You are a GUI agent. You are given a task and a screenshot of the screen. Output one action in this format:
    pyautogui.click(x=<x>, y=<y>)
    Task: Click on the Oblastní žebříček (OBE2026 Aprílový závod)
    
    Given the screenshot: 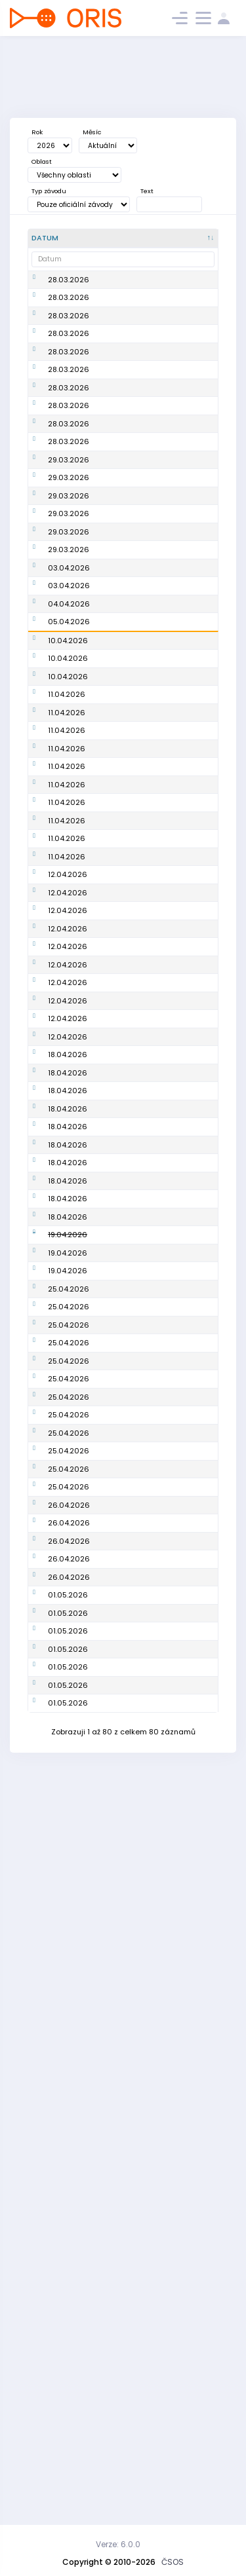 What is the action you would take?
    pyautogui.click(x=134, y=1999)
    